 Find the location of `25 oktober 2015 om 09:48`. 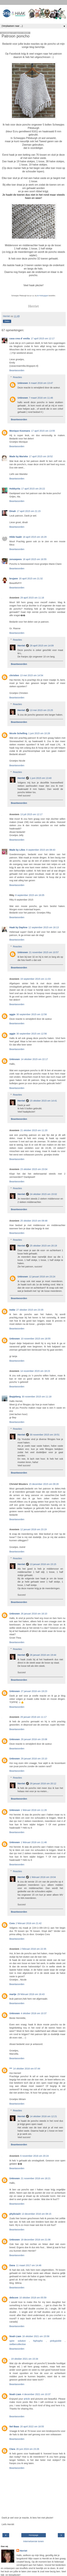

25 oktober 2015 om 09:48 is located at coordinates (33, 1220).